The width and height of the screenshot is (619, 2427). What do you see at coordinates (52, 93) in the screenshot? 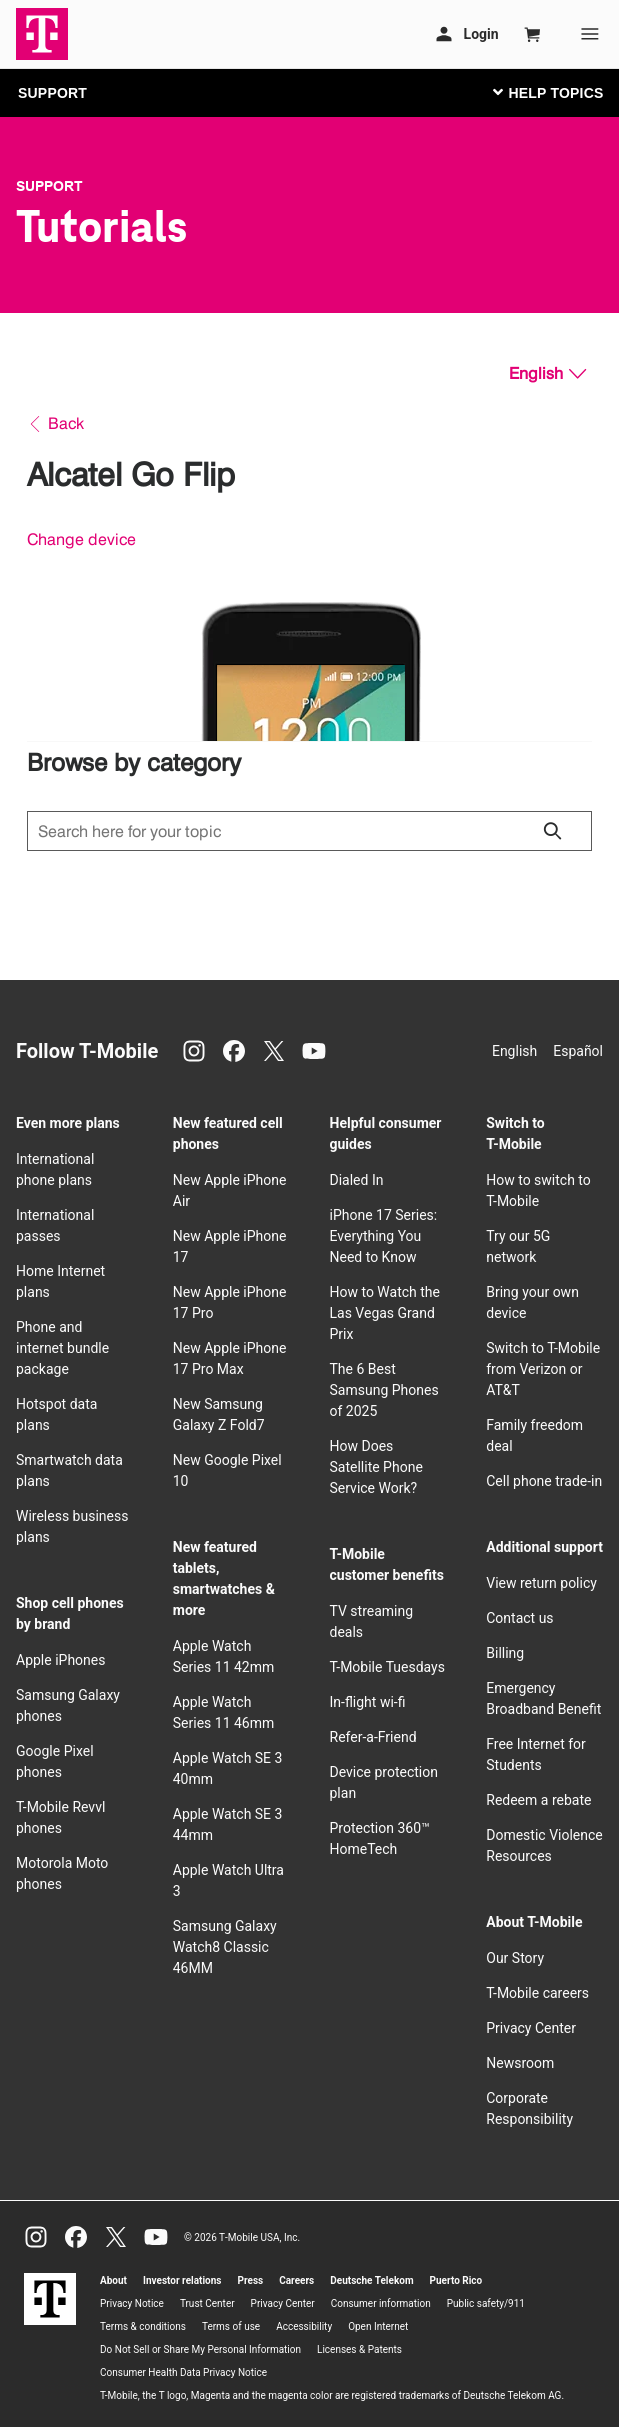
I see `SUPPORT` at bounding box center [52, 93].